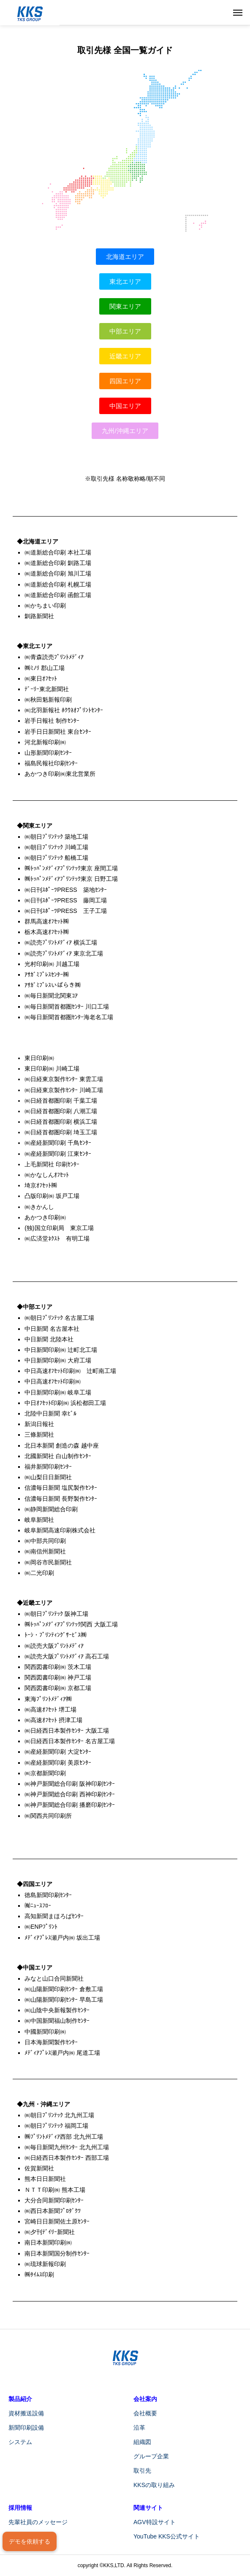 This screenshot has height=2576, width=250. Describe the element at coordinates (151, 2456) in the screenshot. I see `グループ企業` at that location.